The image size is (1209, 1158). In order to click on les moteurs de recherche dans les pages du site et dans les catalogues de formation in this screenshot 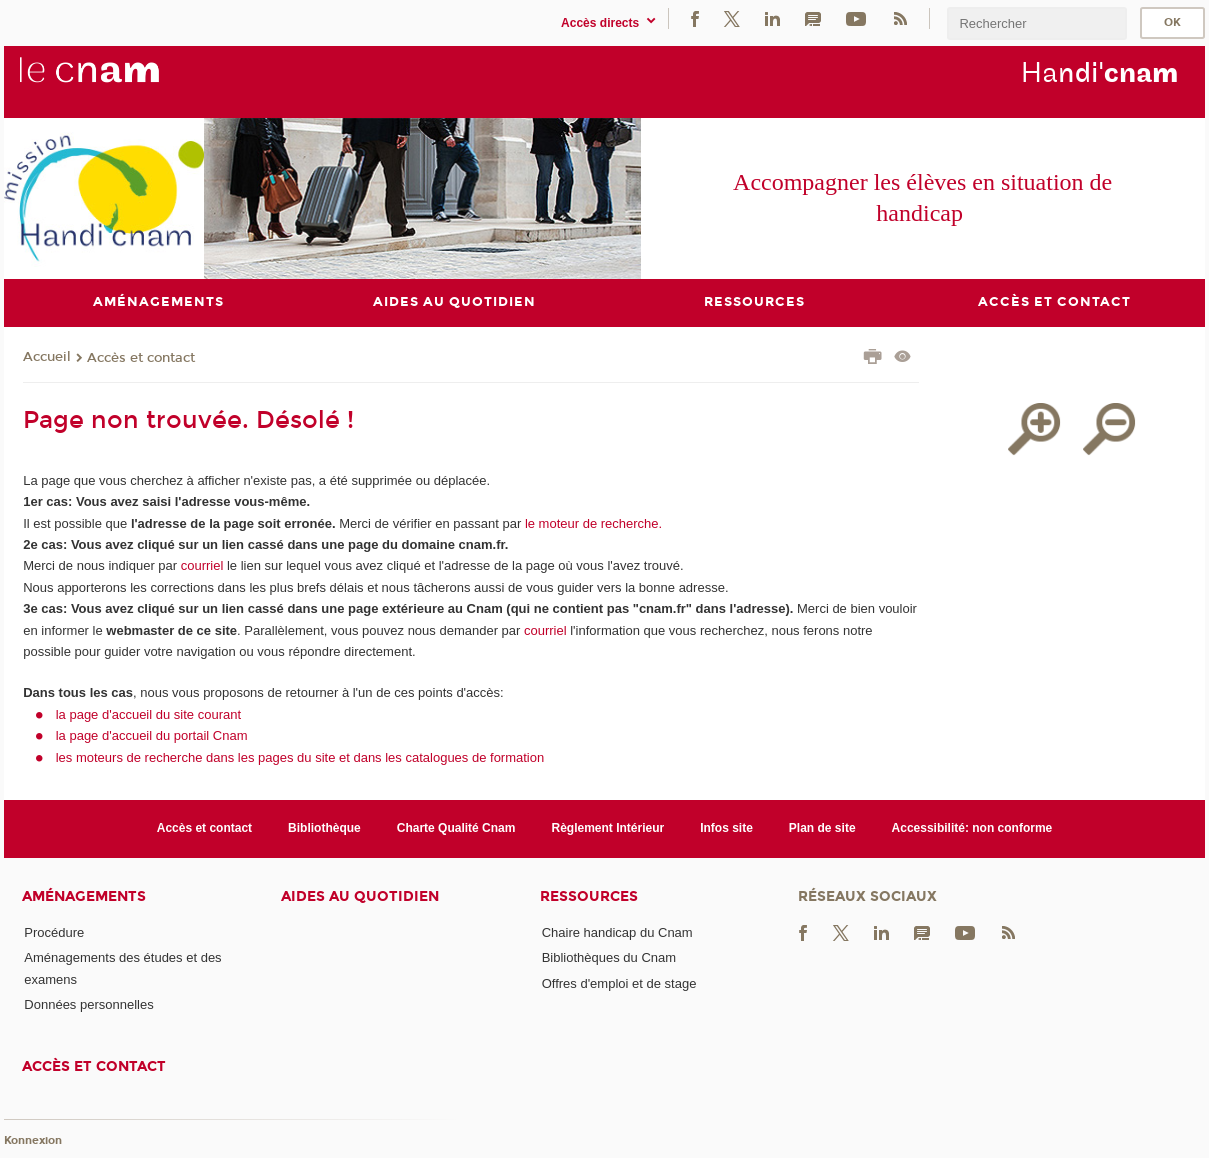, I will do `click(300, 757)`.